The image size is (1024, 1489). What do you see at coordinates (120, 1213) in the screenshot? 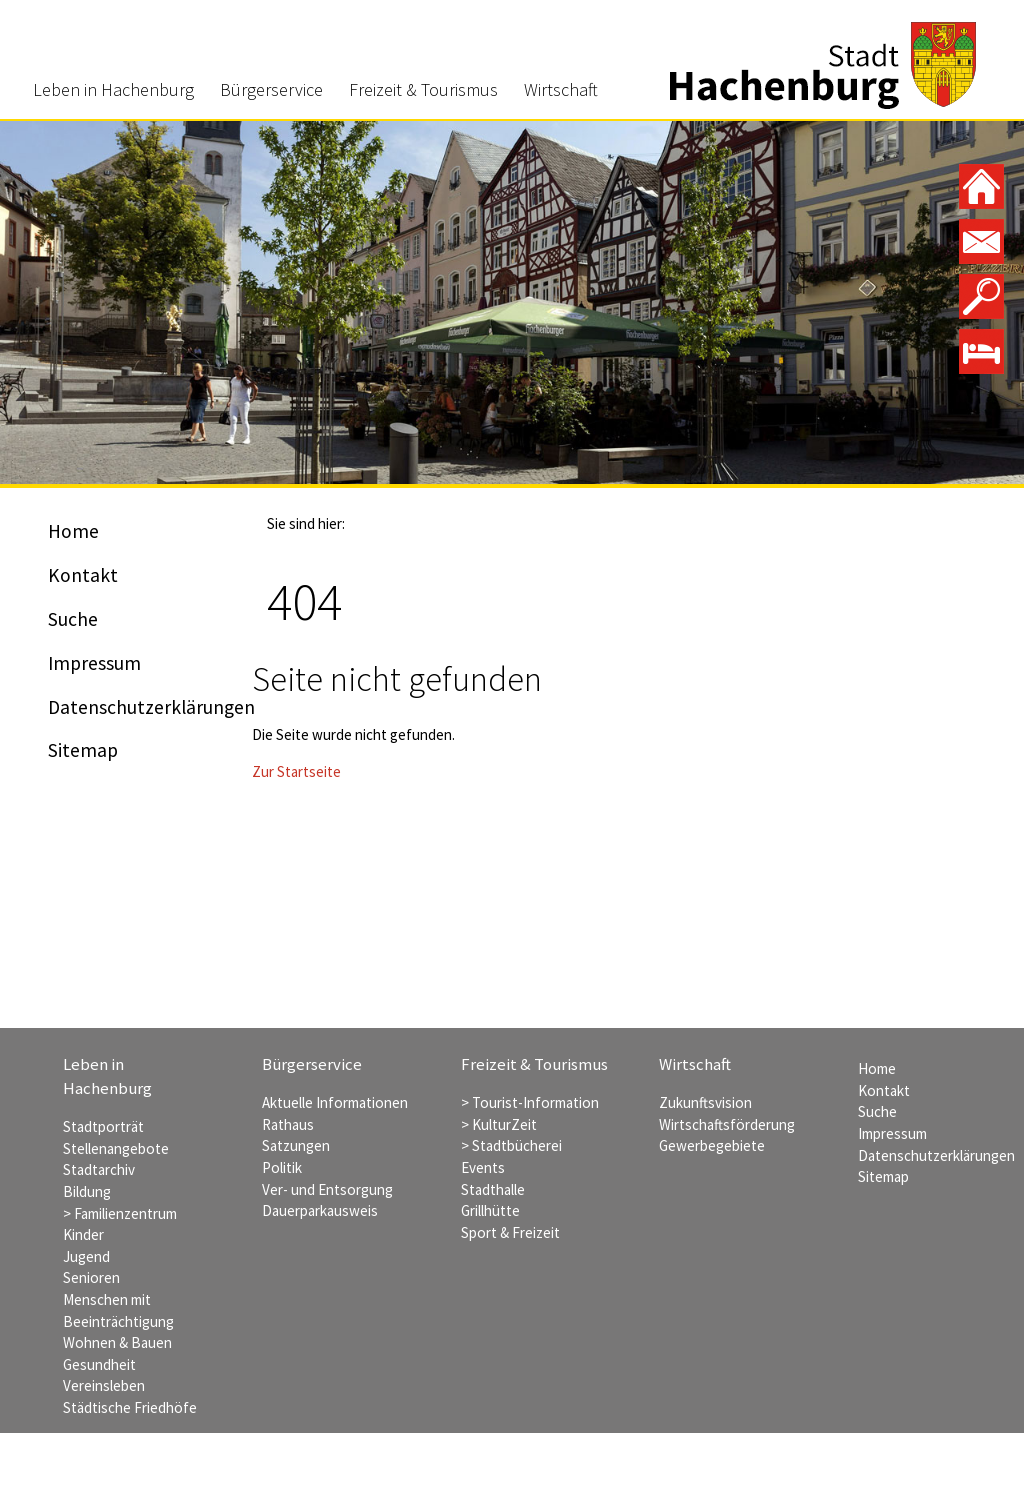
I see `> Familienzentrum` at bounding box center [120, 1213].